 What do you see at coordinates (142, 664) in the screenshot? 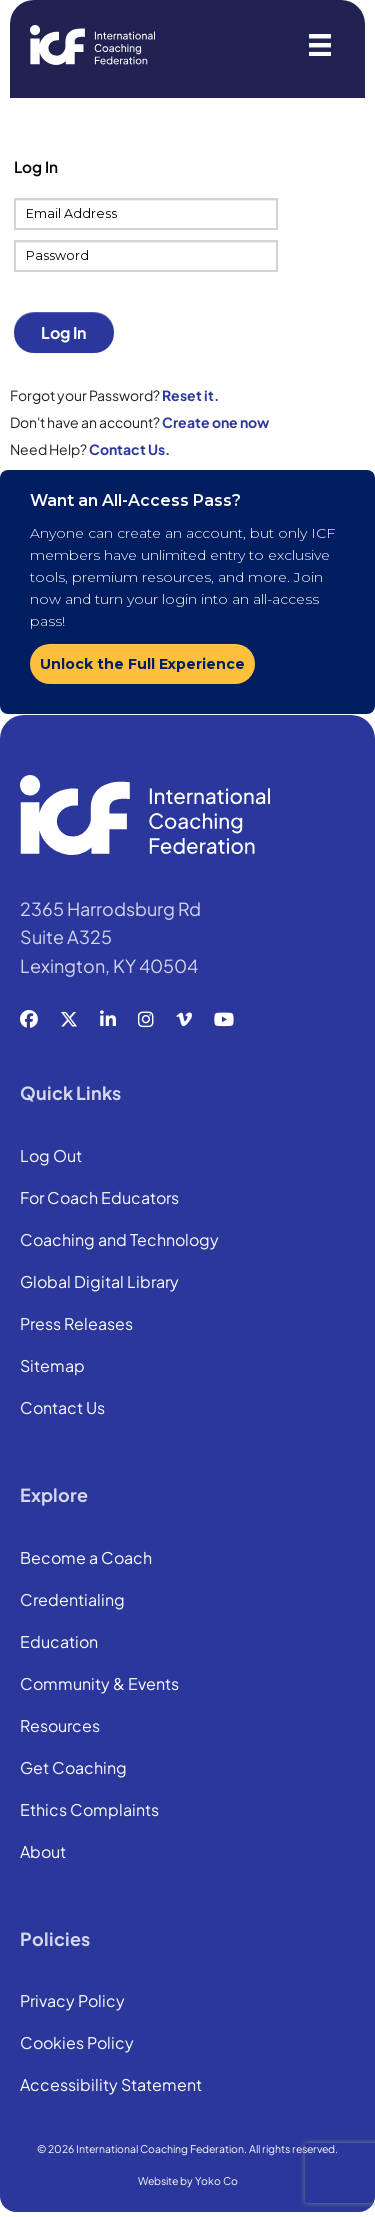
I see `Unlock the Full Experience` at bounding box center [142, 664].